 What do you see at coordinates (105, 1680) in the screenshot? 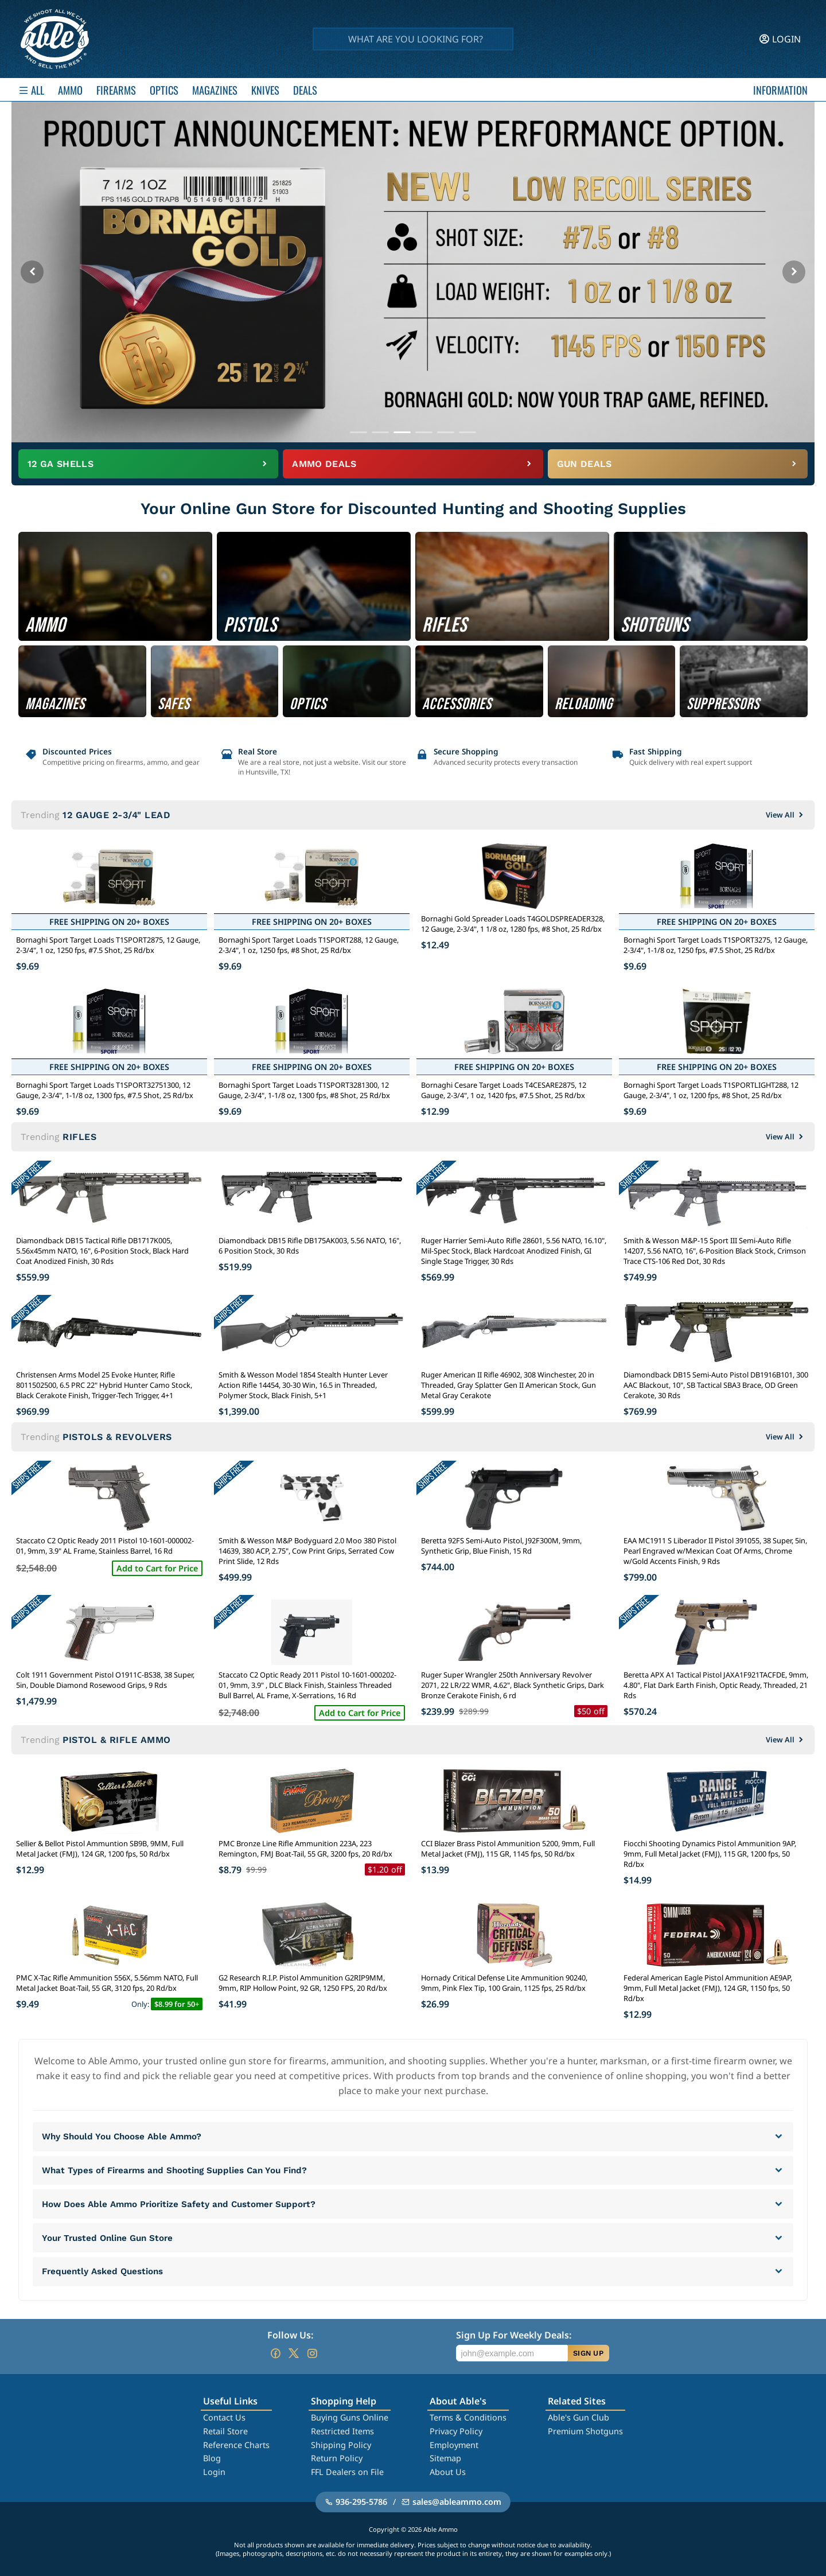
I see `Colt 1911 Government Pistol O1911C-BS38, 38 Super, 5in, Double Diamond Rosewood Grips, 9 Rds` at bounding box center [105, 1680].